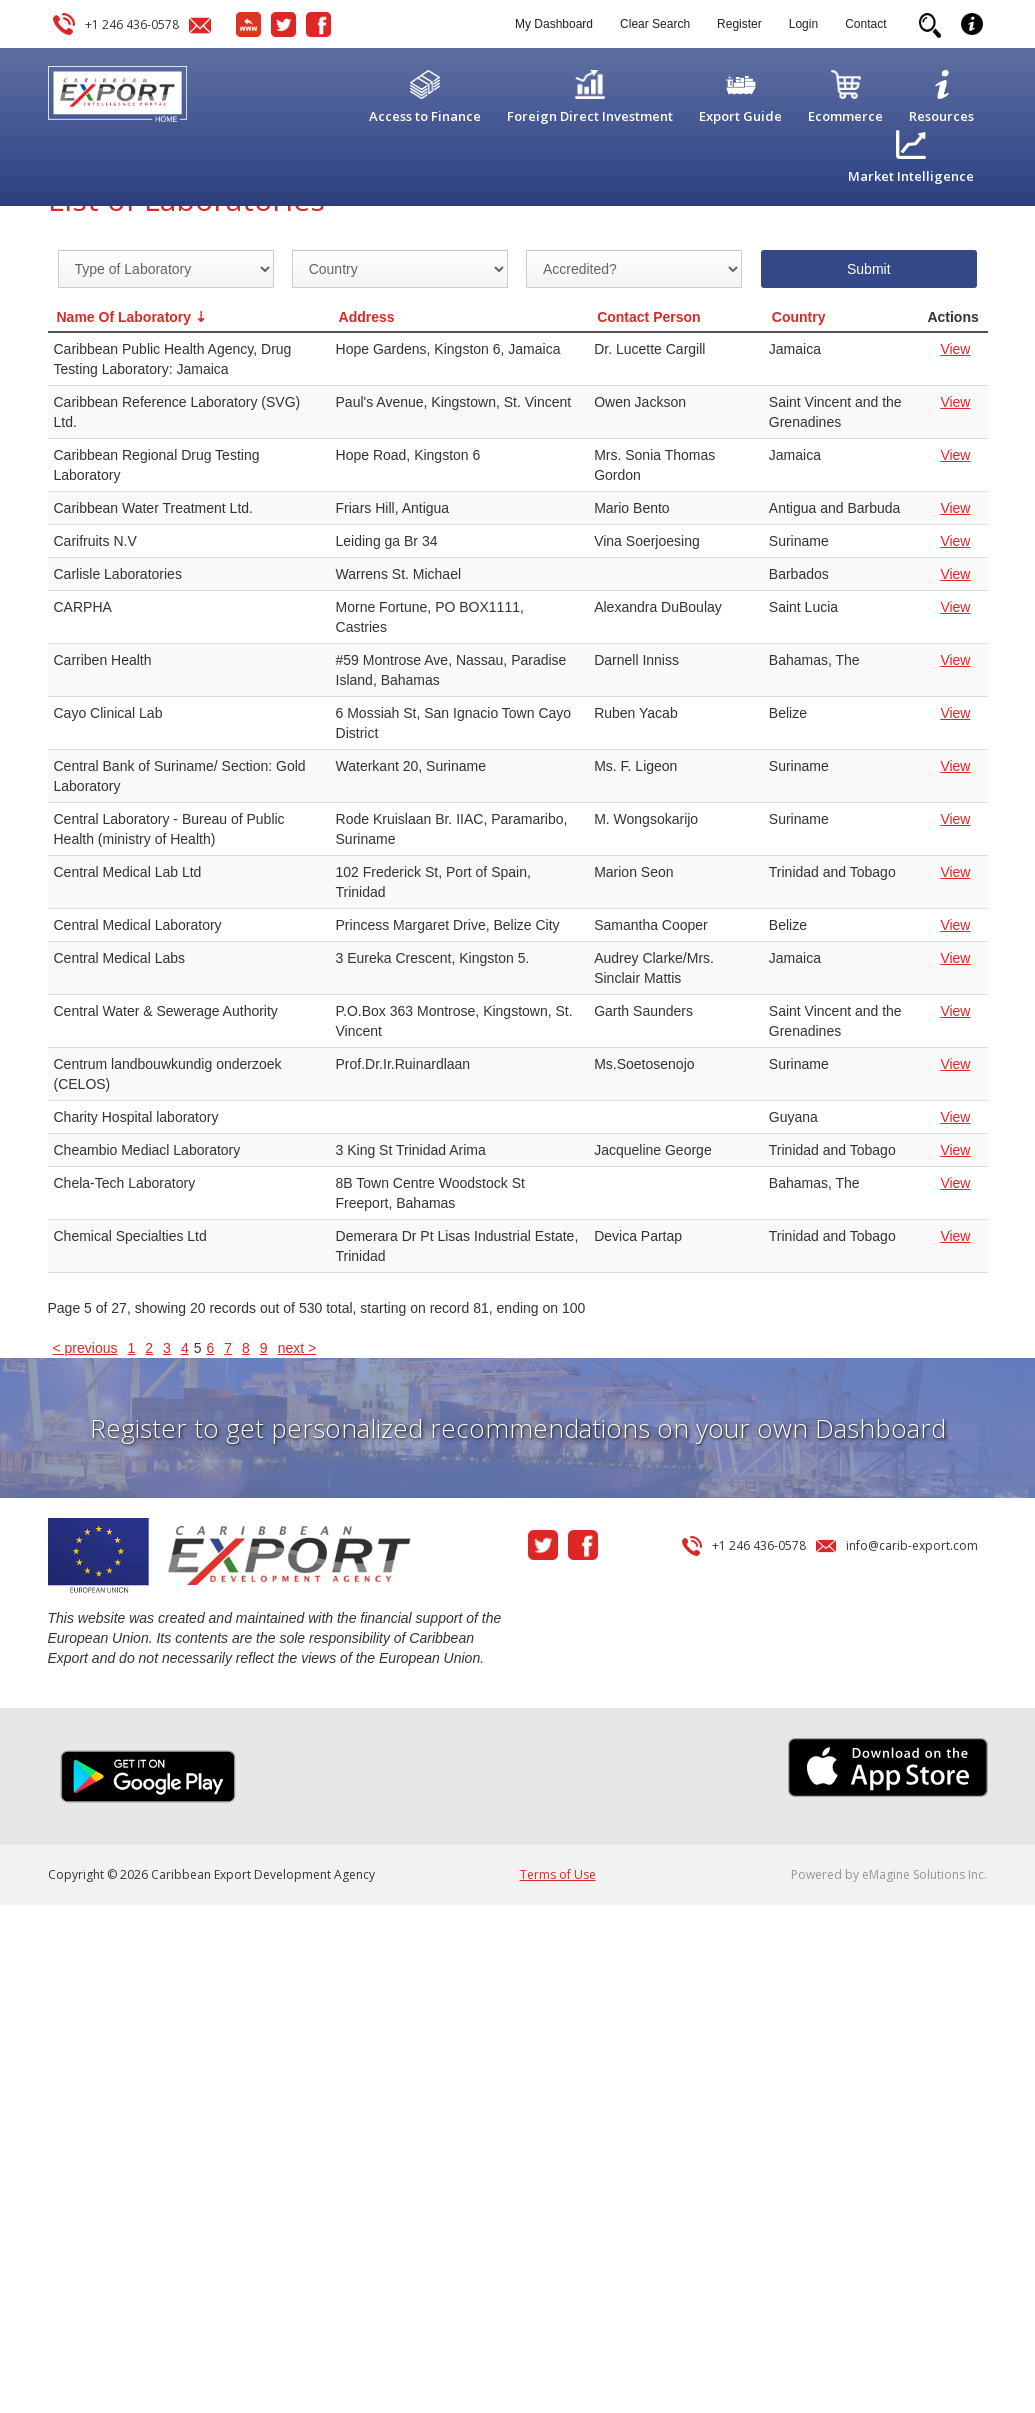 This screenshot has height=2413, width=1035. What do you see at coordinates (803, 24) in the screenshot?
I see `Login` at bounding box center [803, 24].